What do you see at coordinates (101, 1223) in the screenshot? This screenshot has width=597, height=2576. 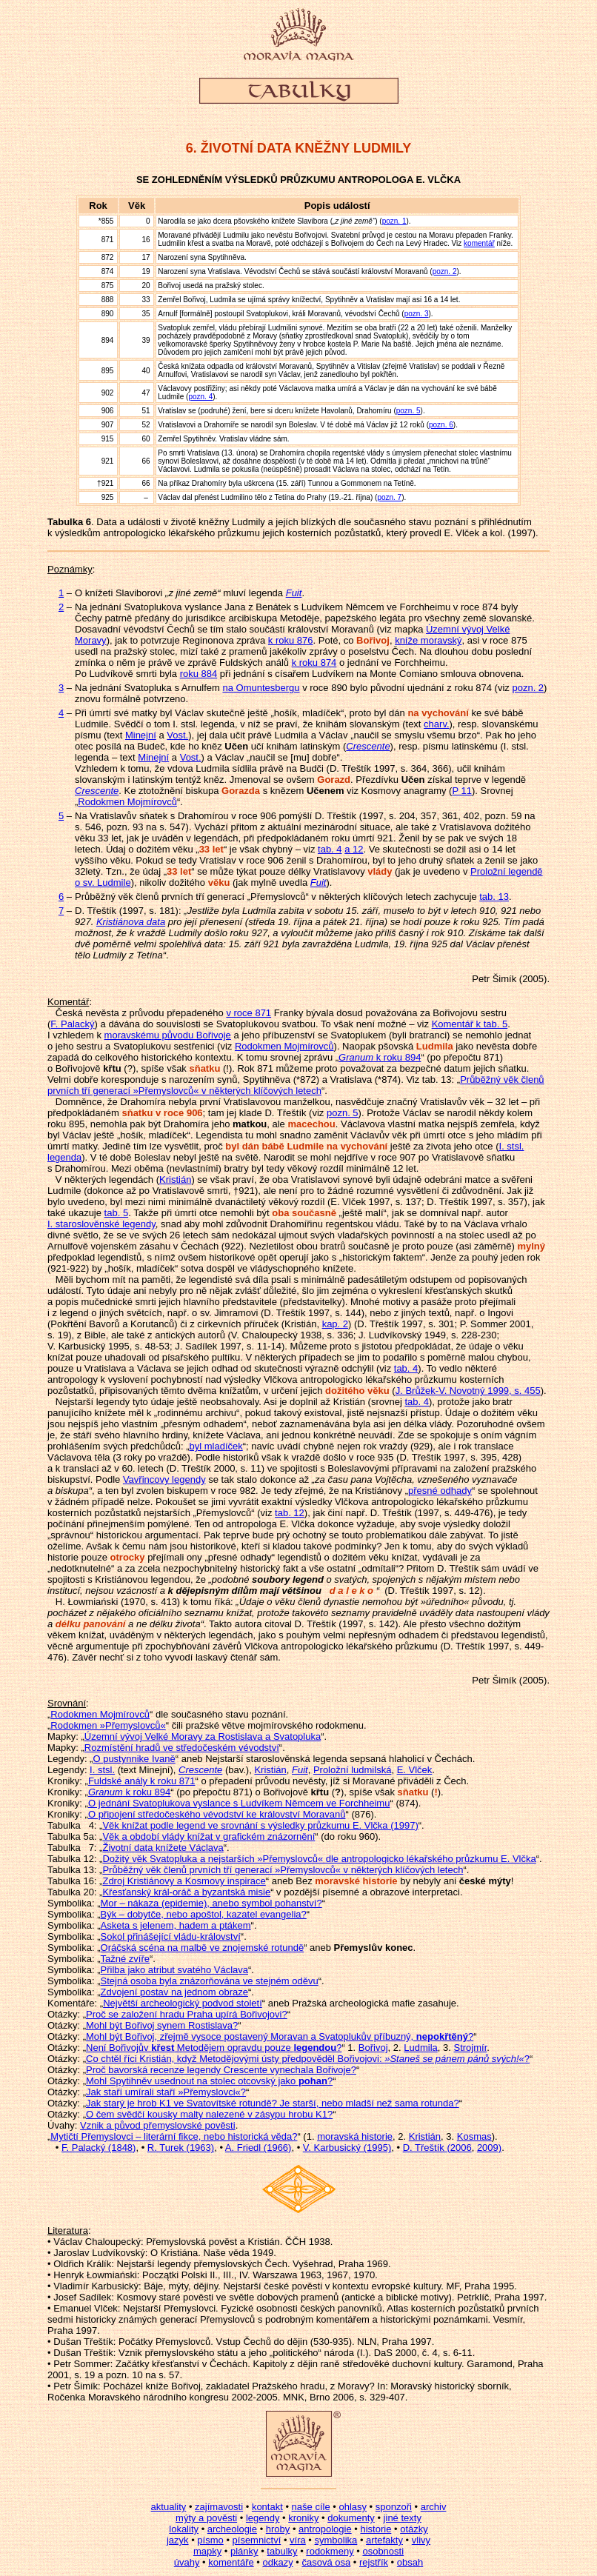 I see `I. staroslověnské legendy` at bounding box center [101, 1223].